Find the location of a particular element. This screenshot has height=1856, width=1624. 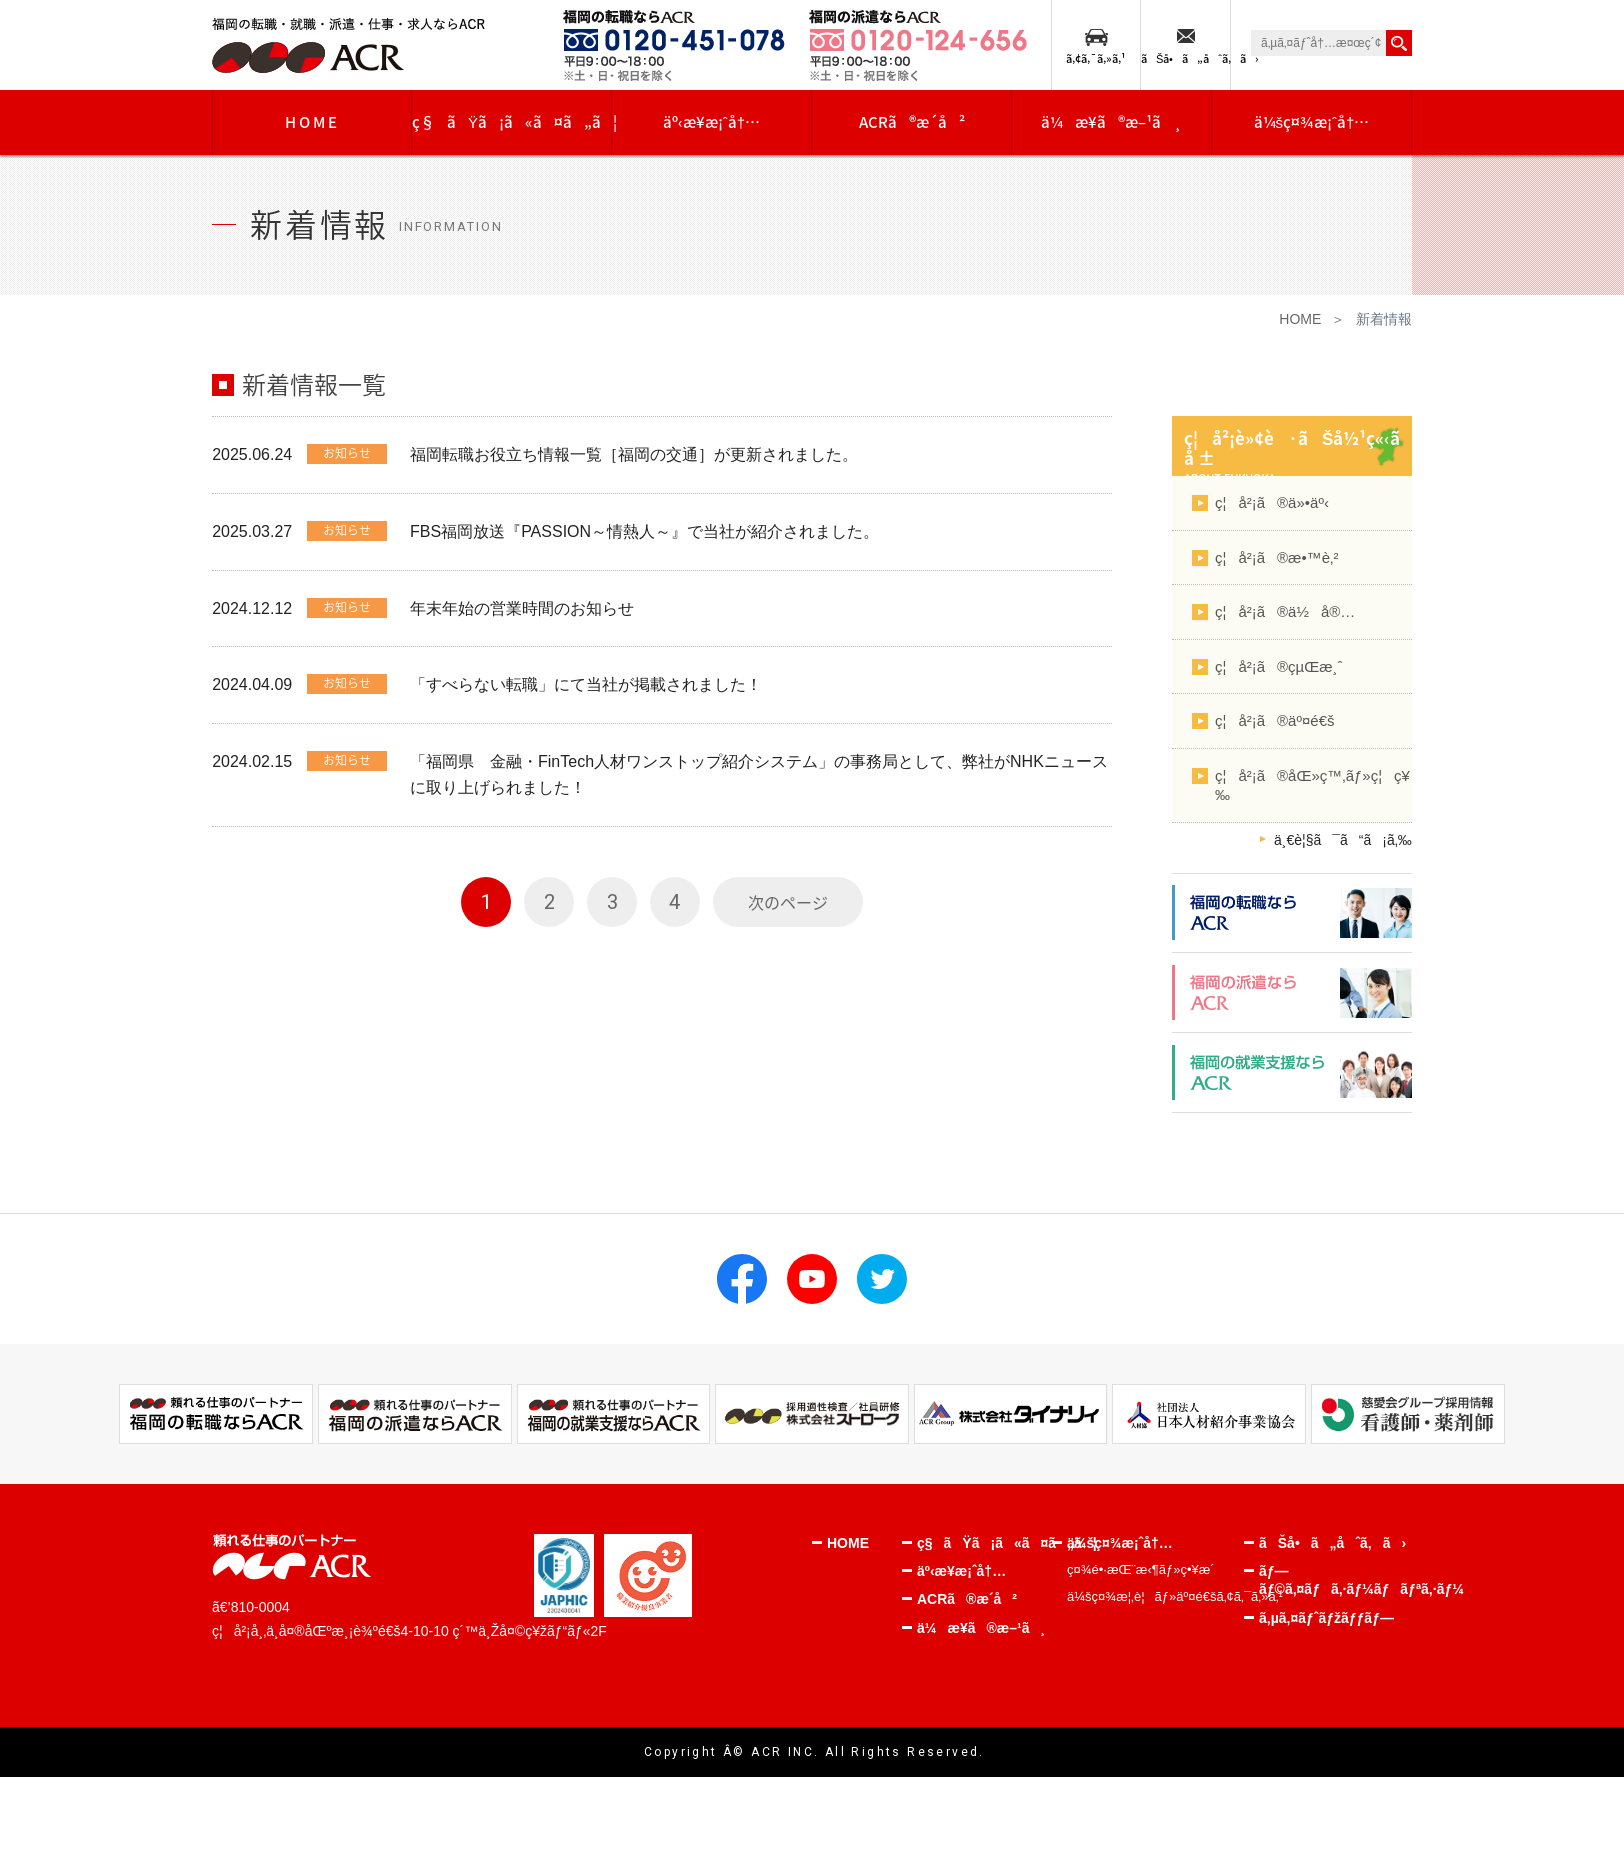

ACRã®æ­´å² is located at coordinates (912, 122).